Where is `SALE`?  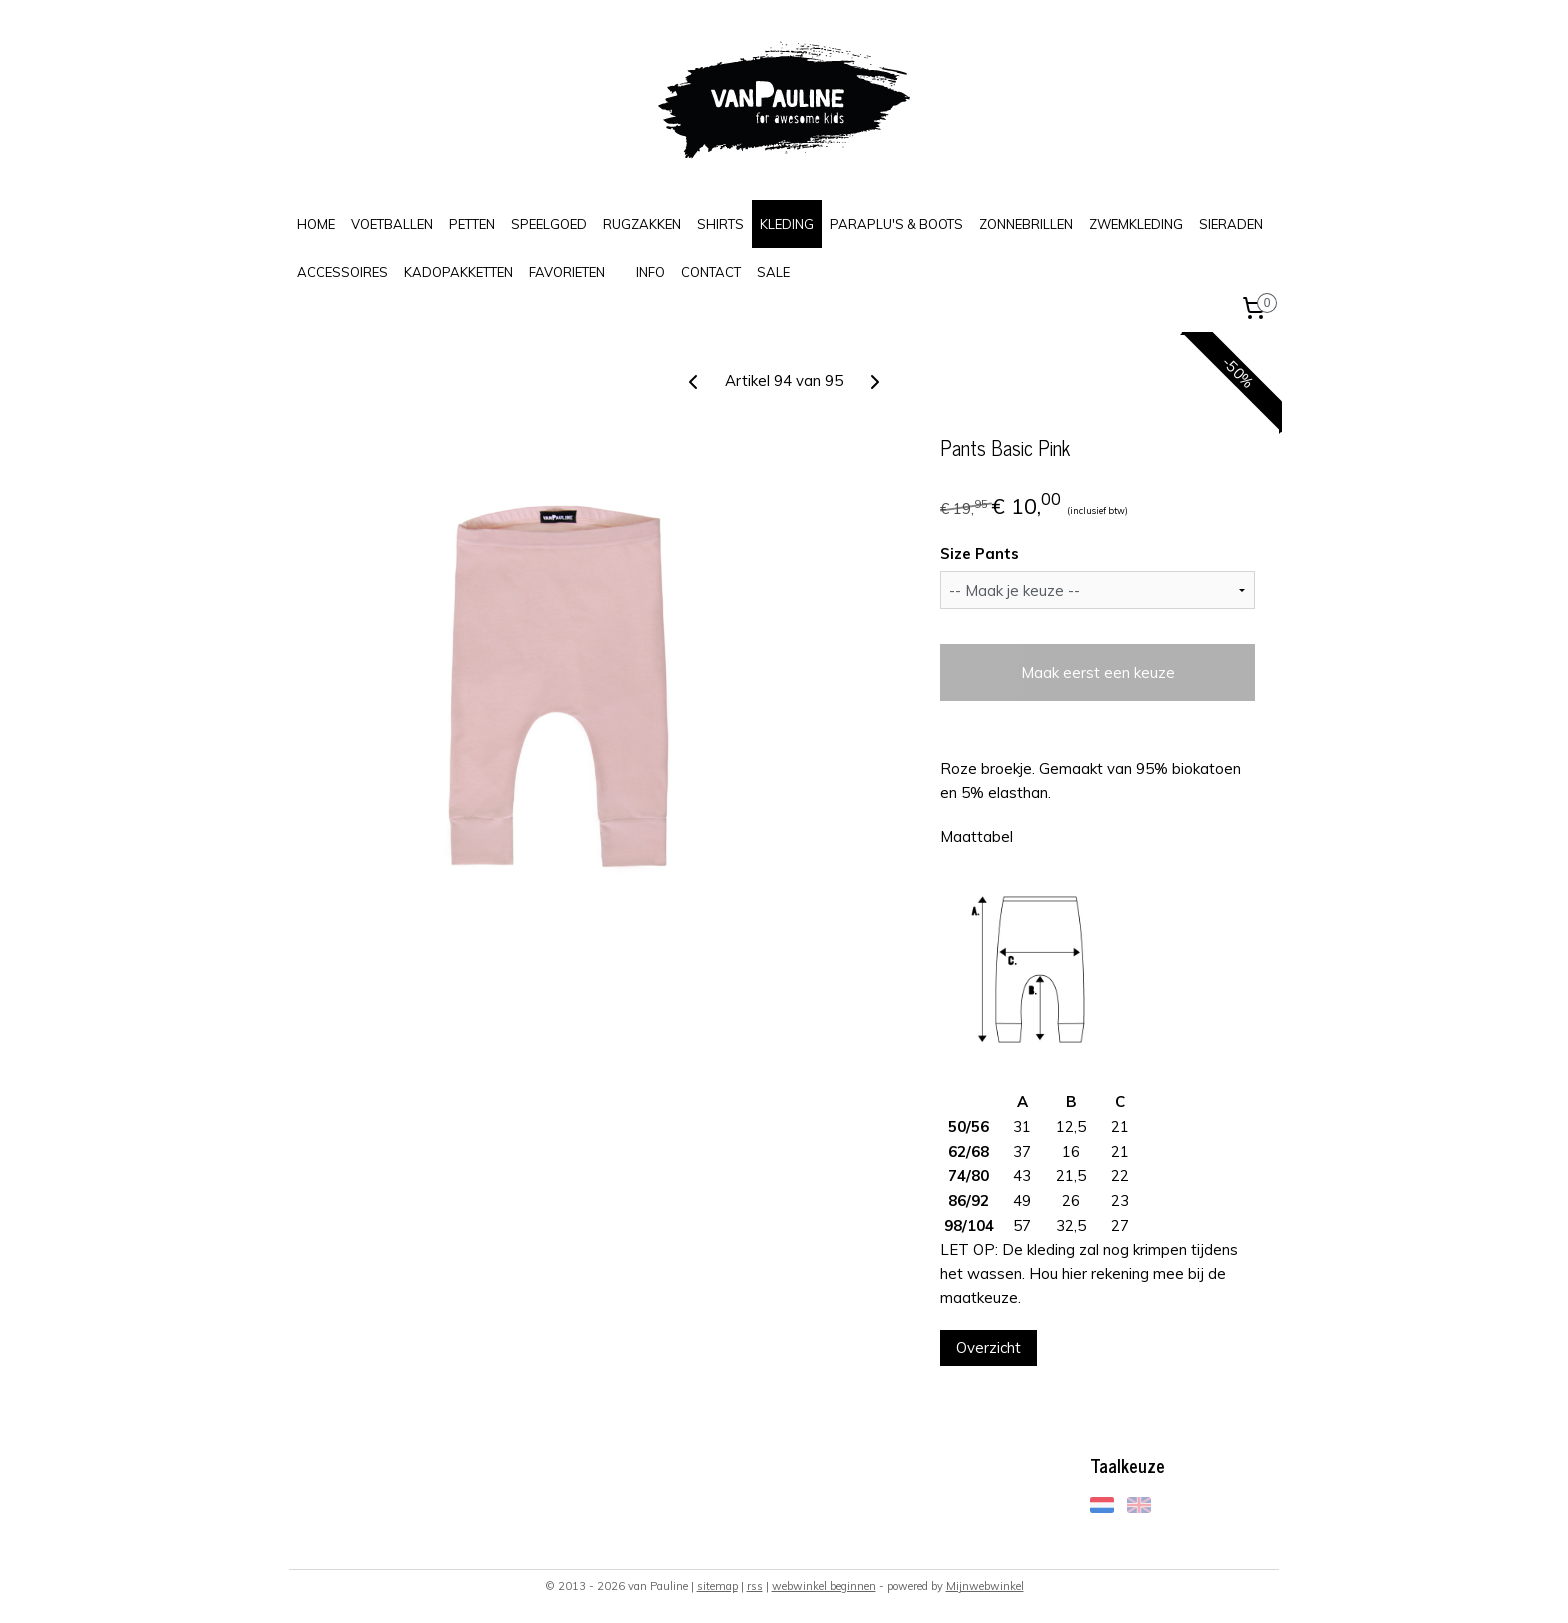
SALE is located at coordinates (773, 272).